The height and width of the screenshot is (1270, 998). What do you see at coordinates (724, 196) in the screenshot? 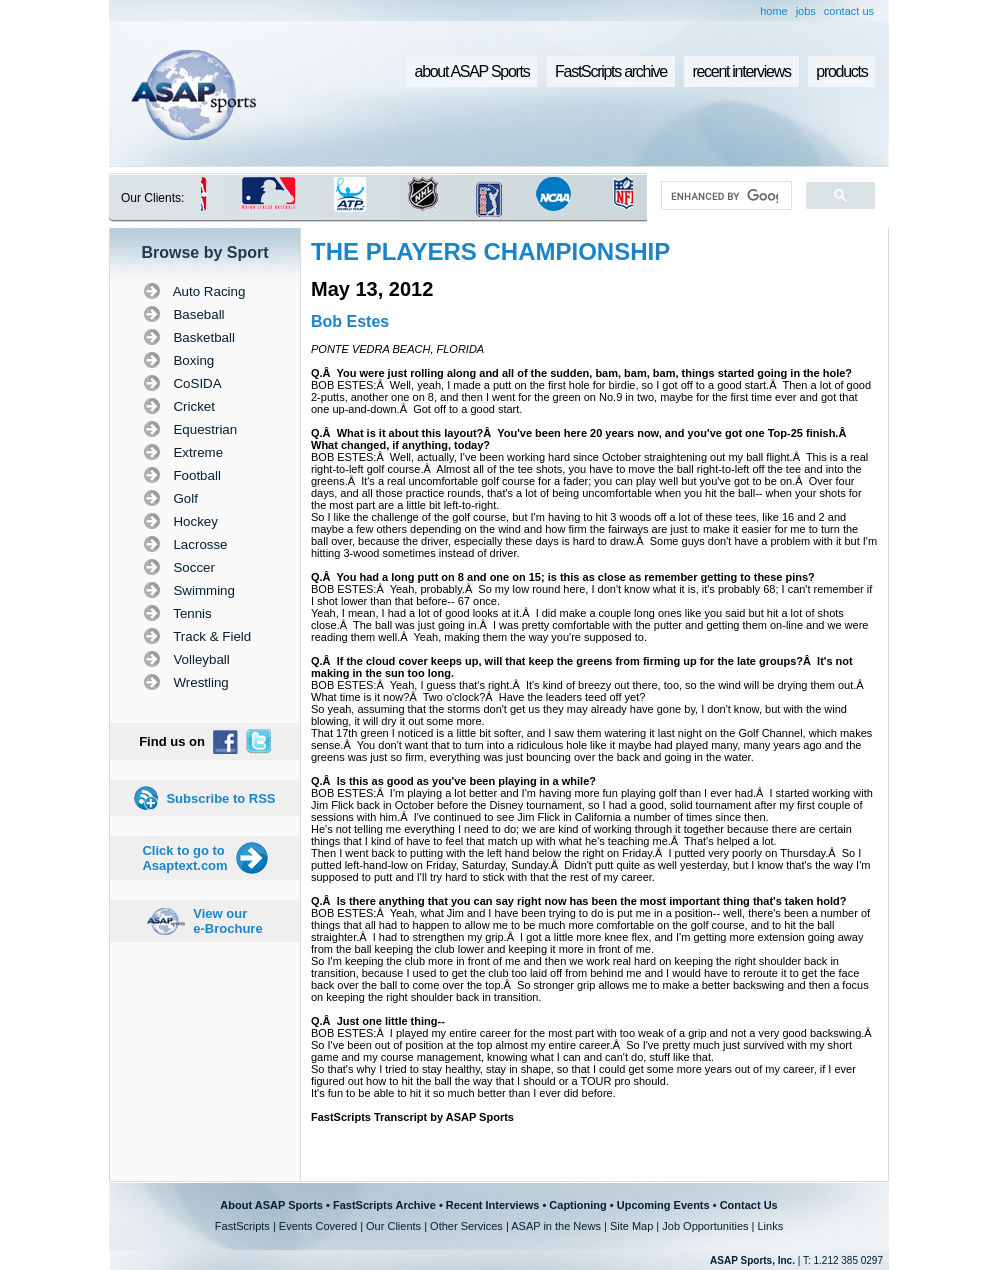
I see `[search]` at bounding box center [724, 196].